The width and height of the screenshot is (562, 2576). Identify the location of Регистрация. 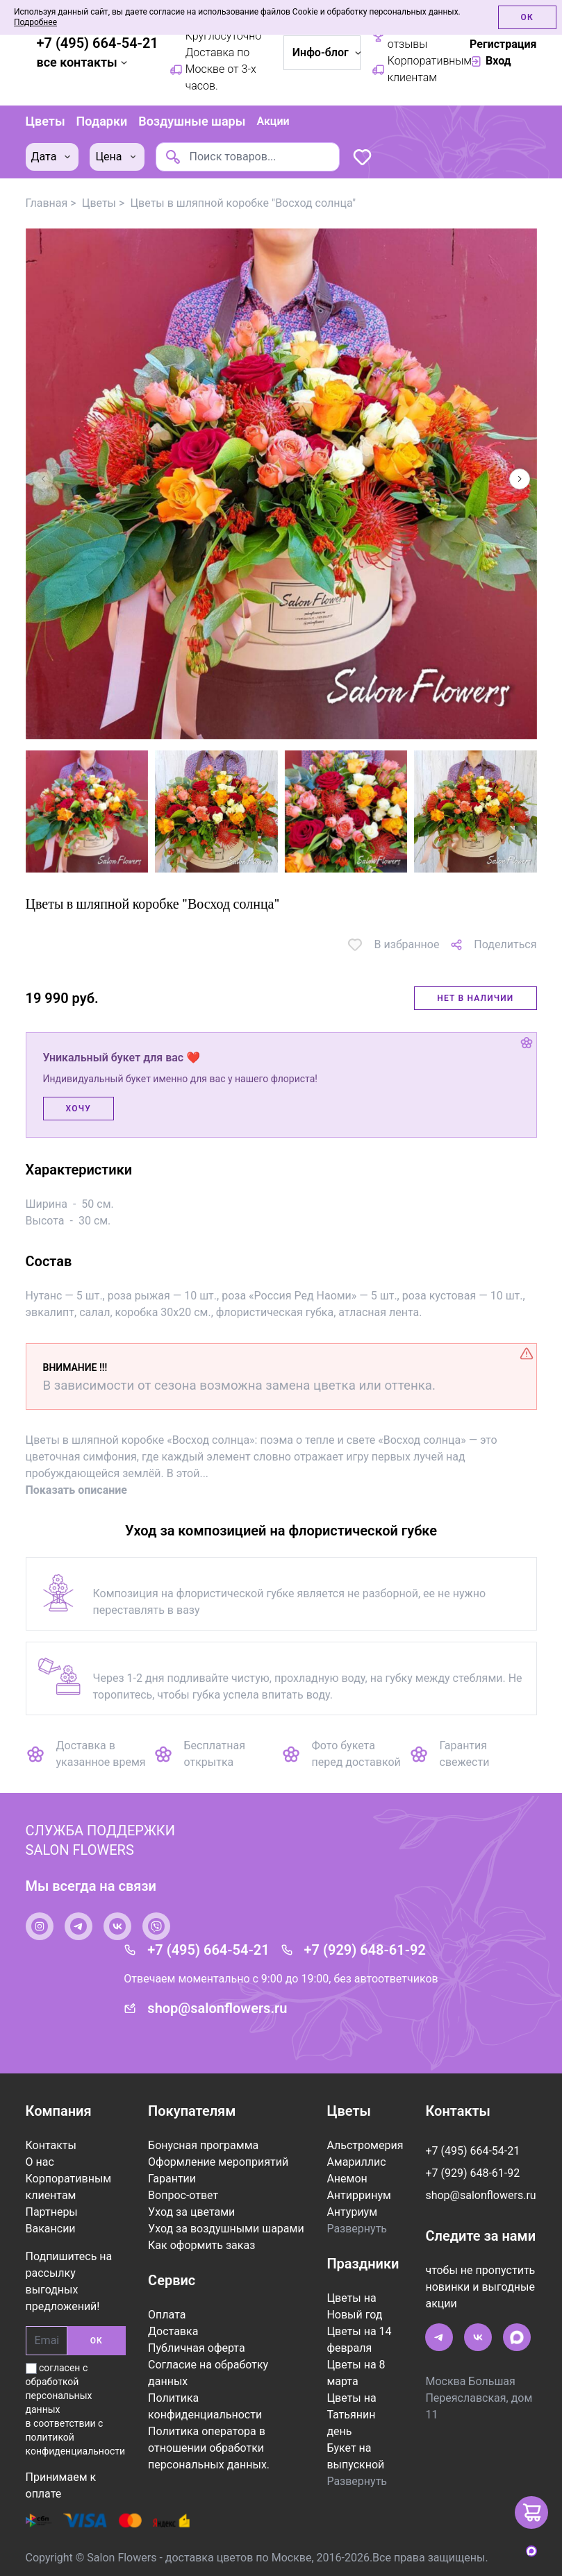
(503, 44).